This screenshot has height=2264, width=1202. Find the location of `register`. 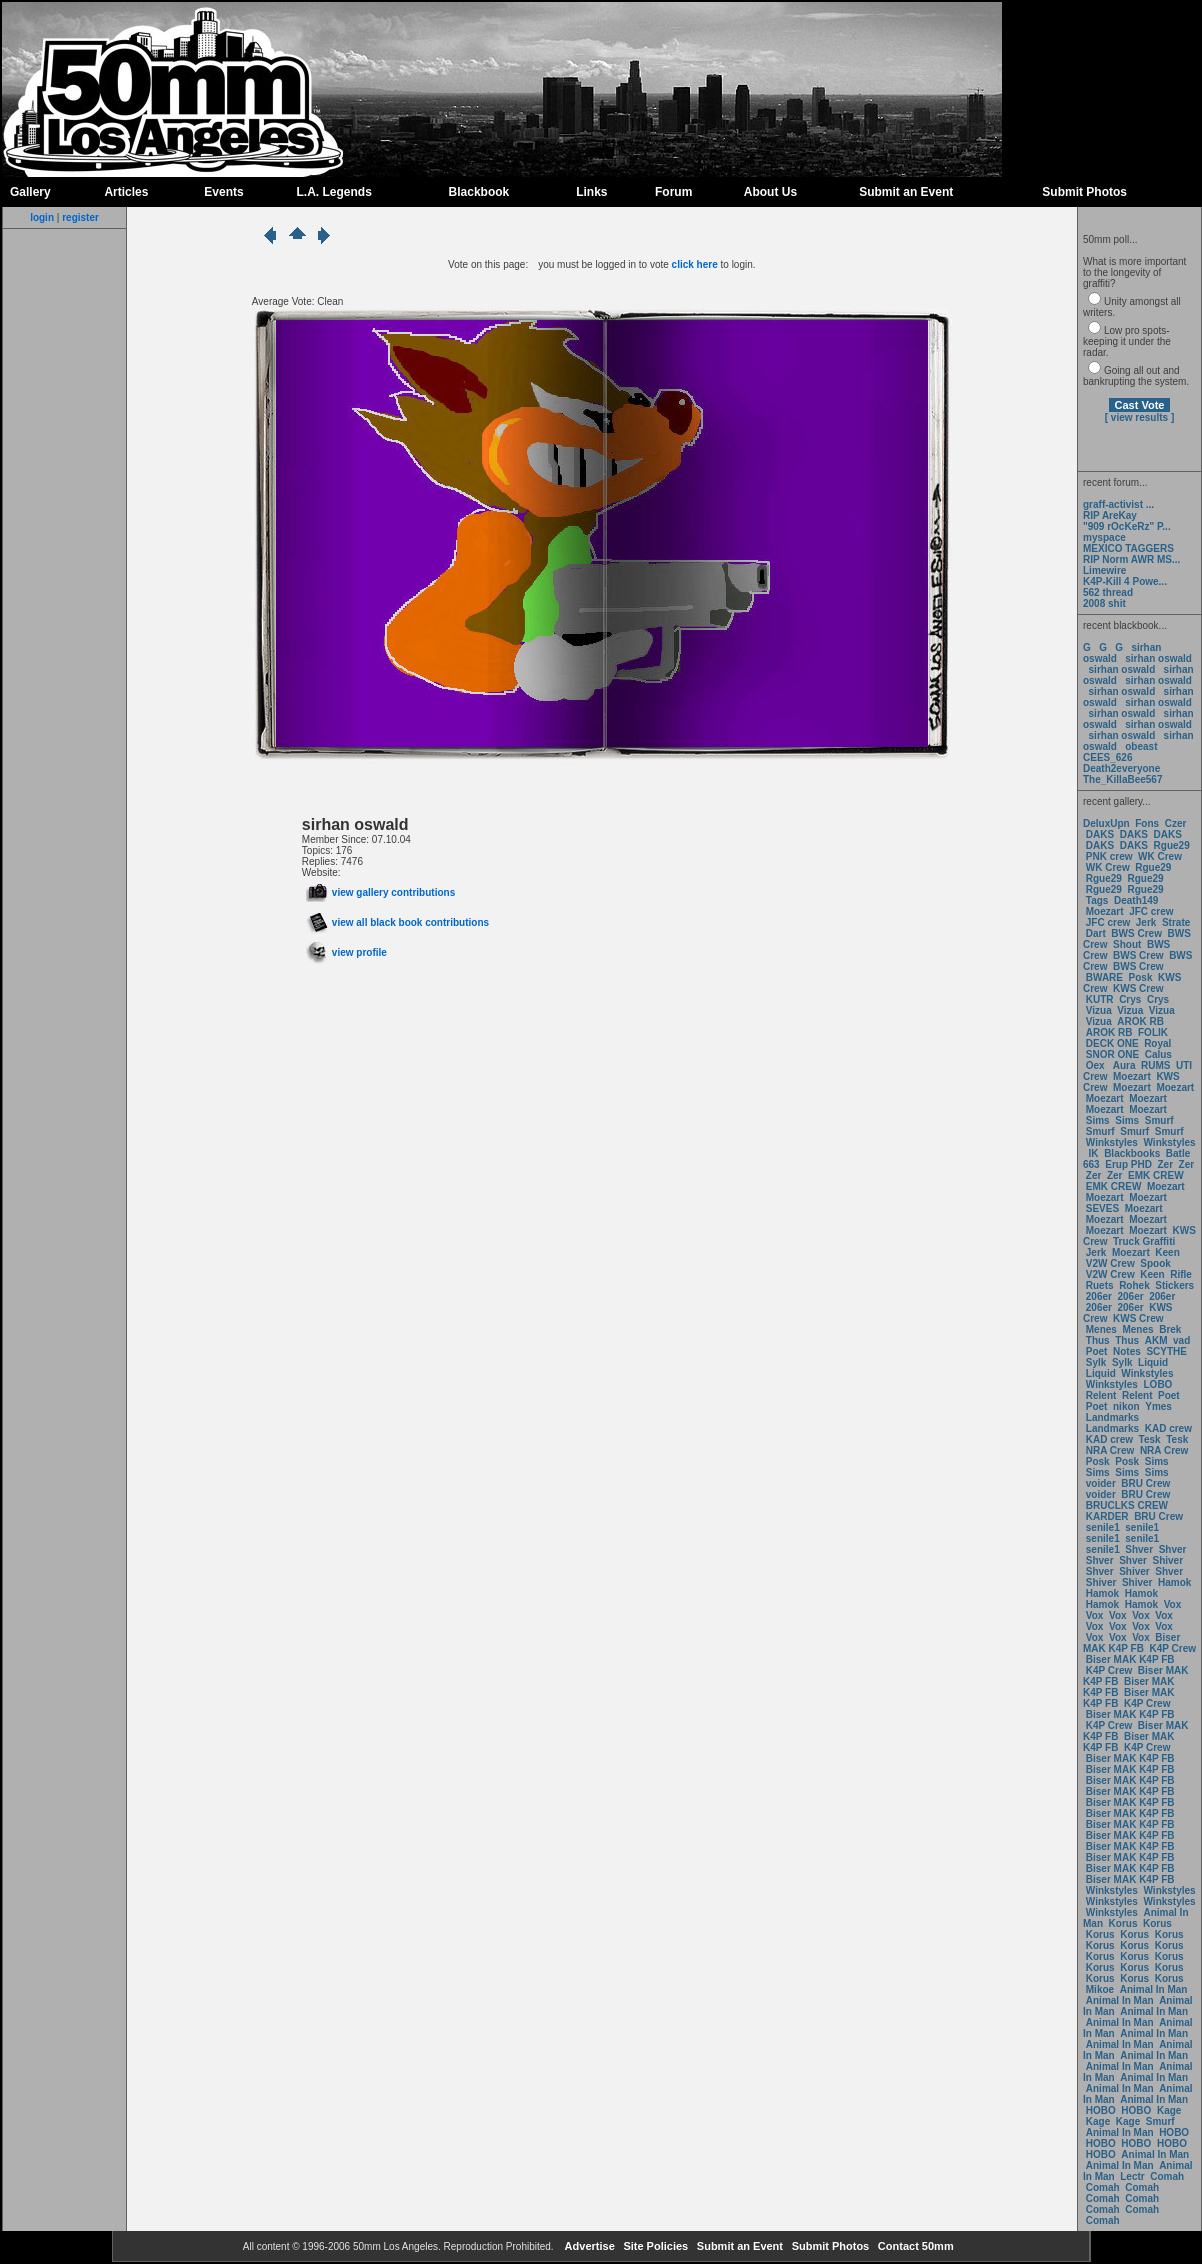

register is located at coordinates (80, 217).